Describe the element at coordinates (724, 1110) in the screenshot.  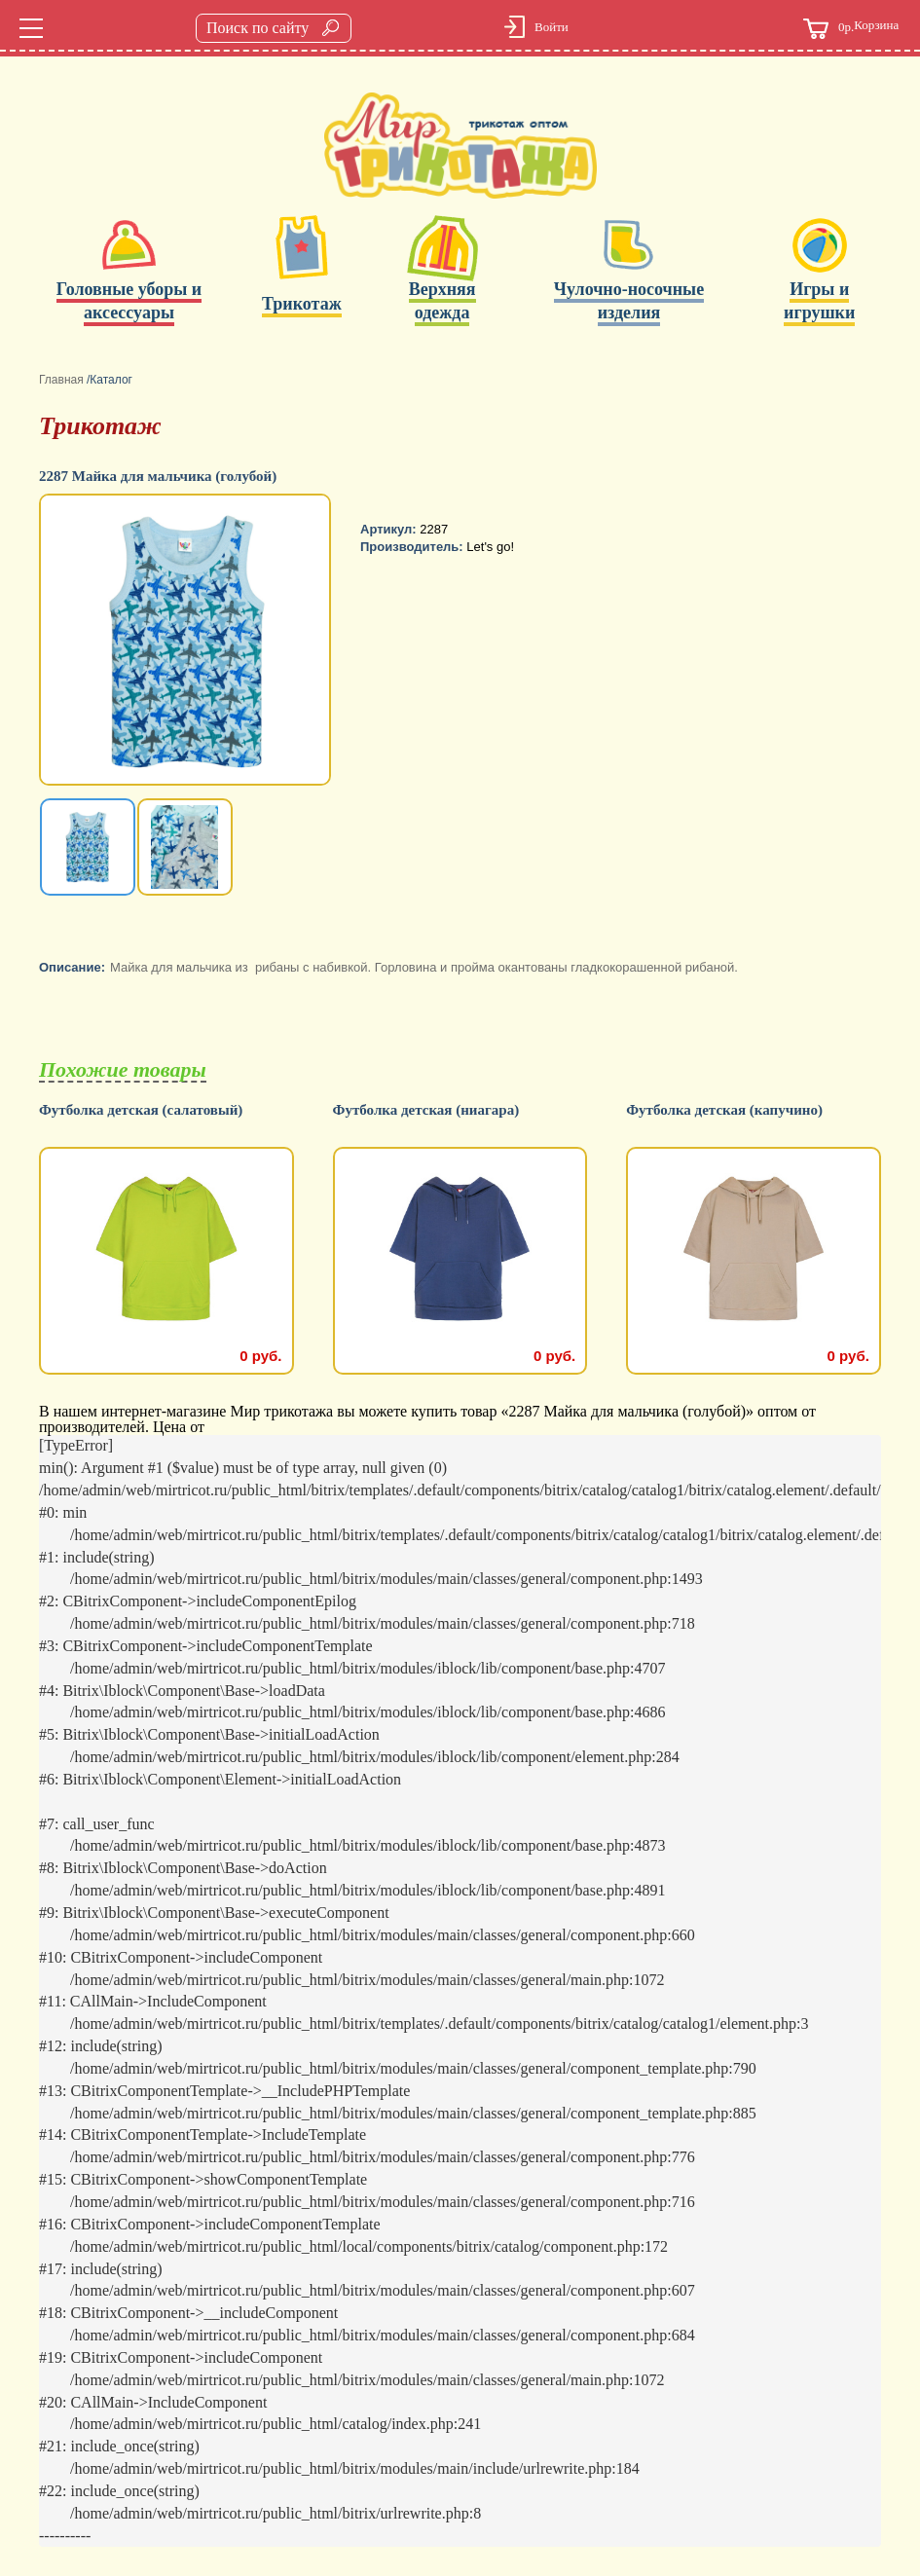
I see `Футболка детская (капучино)` at that location.